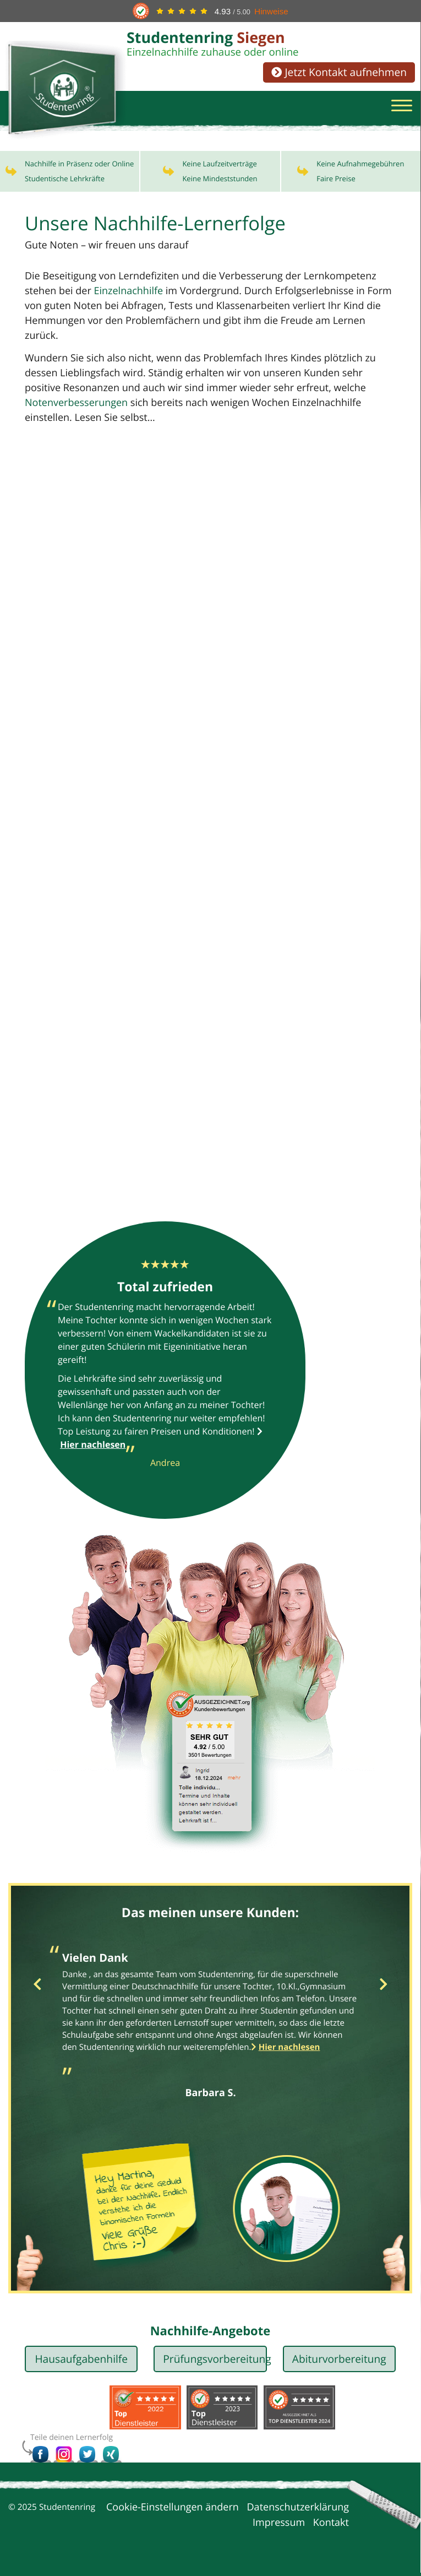  What do you see at coordinates (289, 2050) in the screenshot?
I see `Hier nachlesen` at bounding box center [289, 2050].